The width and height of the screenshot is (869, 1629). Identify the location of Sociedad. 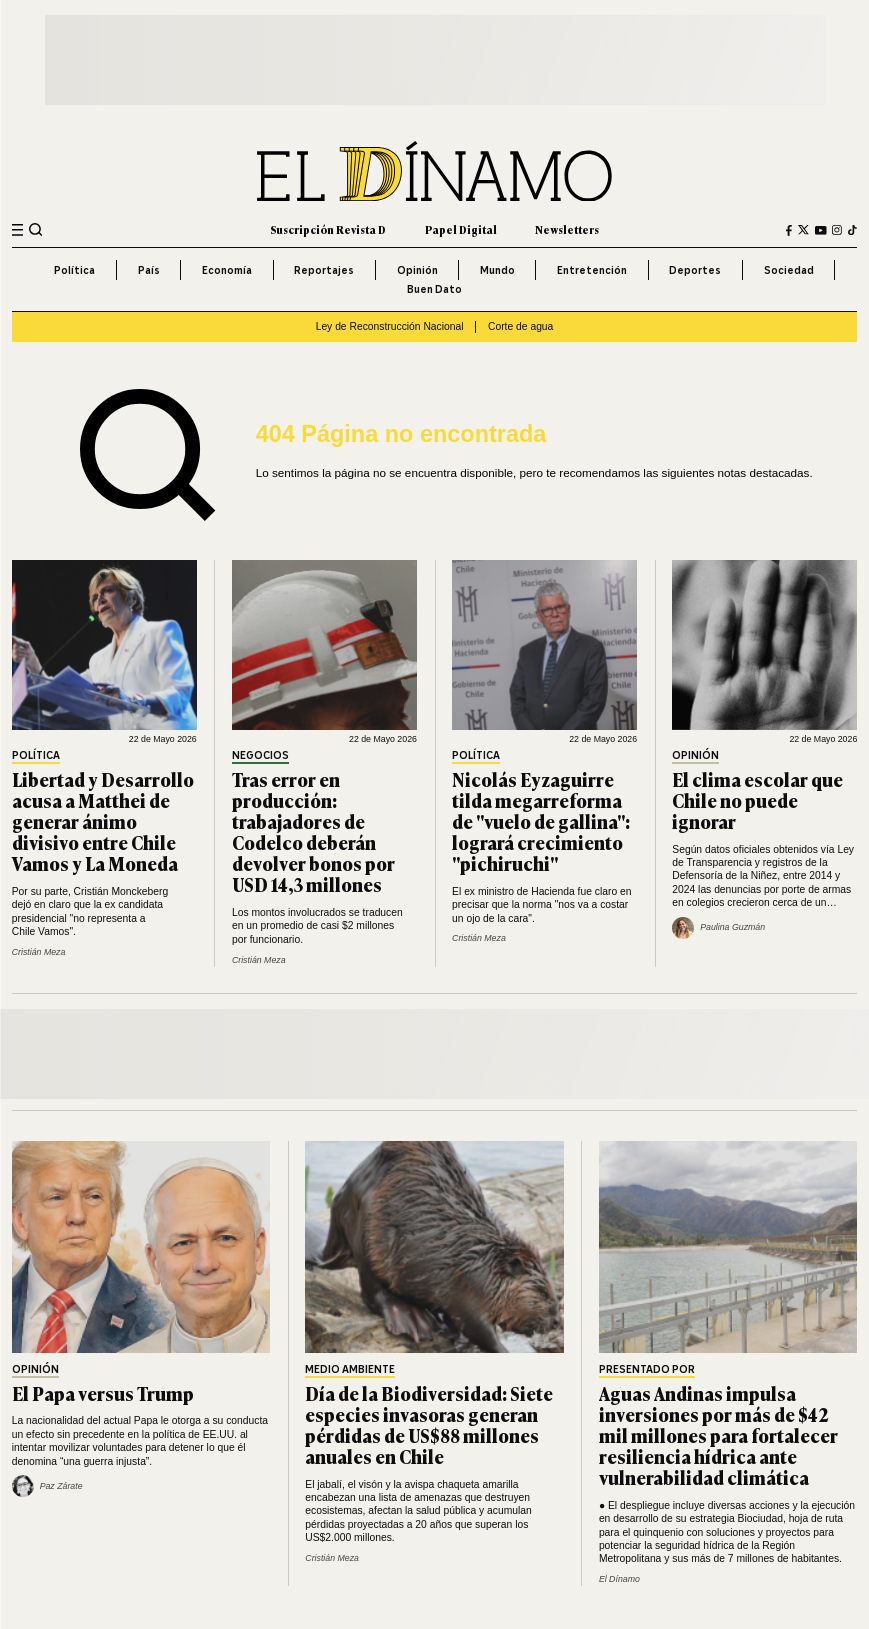
(789, 270).